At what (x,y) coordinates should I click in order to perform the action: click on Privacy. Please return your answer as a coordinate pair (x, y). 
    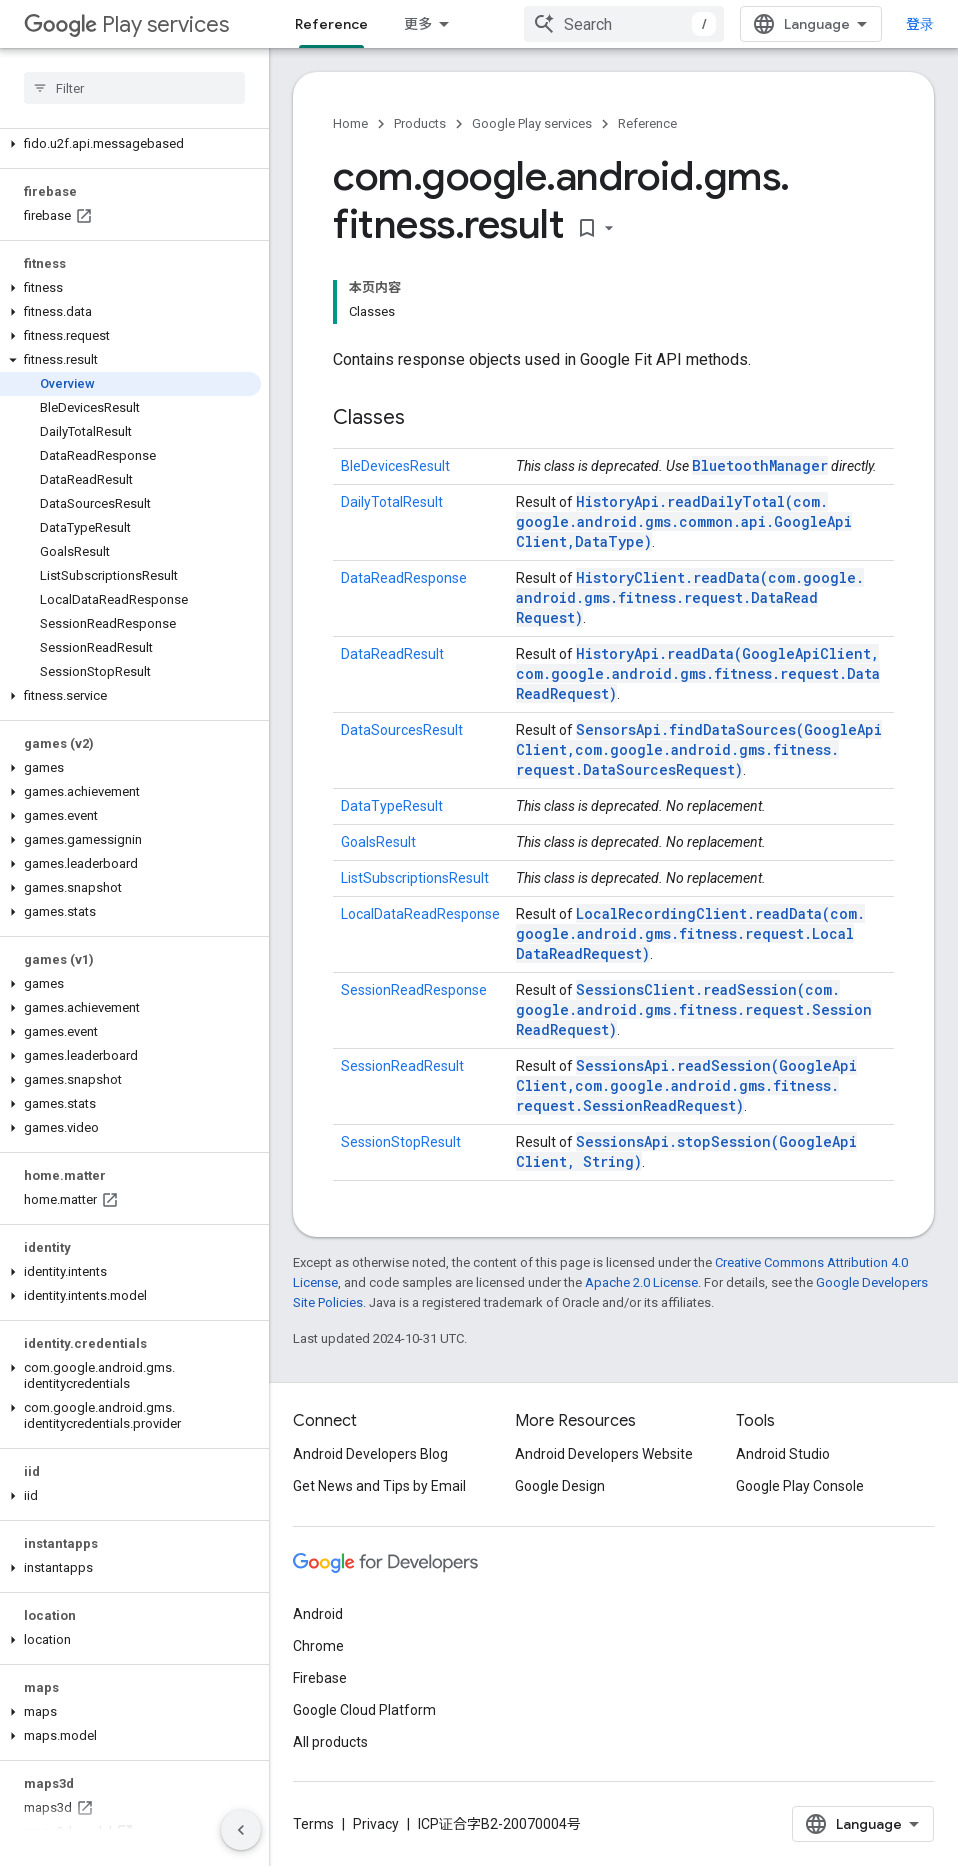
    Looking at the image, I should click on (376, 1824).